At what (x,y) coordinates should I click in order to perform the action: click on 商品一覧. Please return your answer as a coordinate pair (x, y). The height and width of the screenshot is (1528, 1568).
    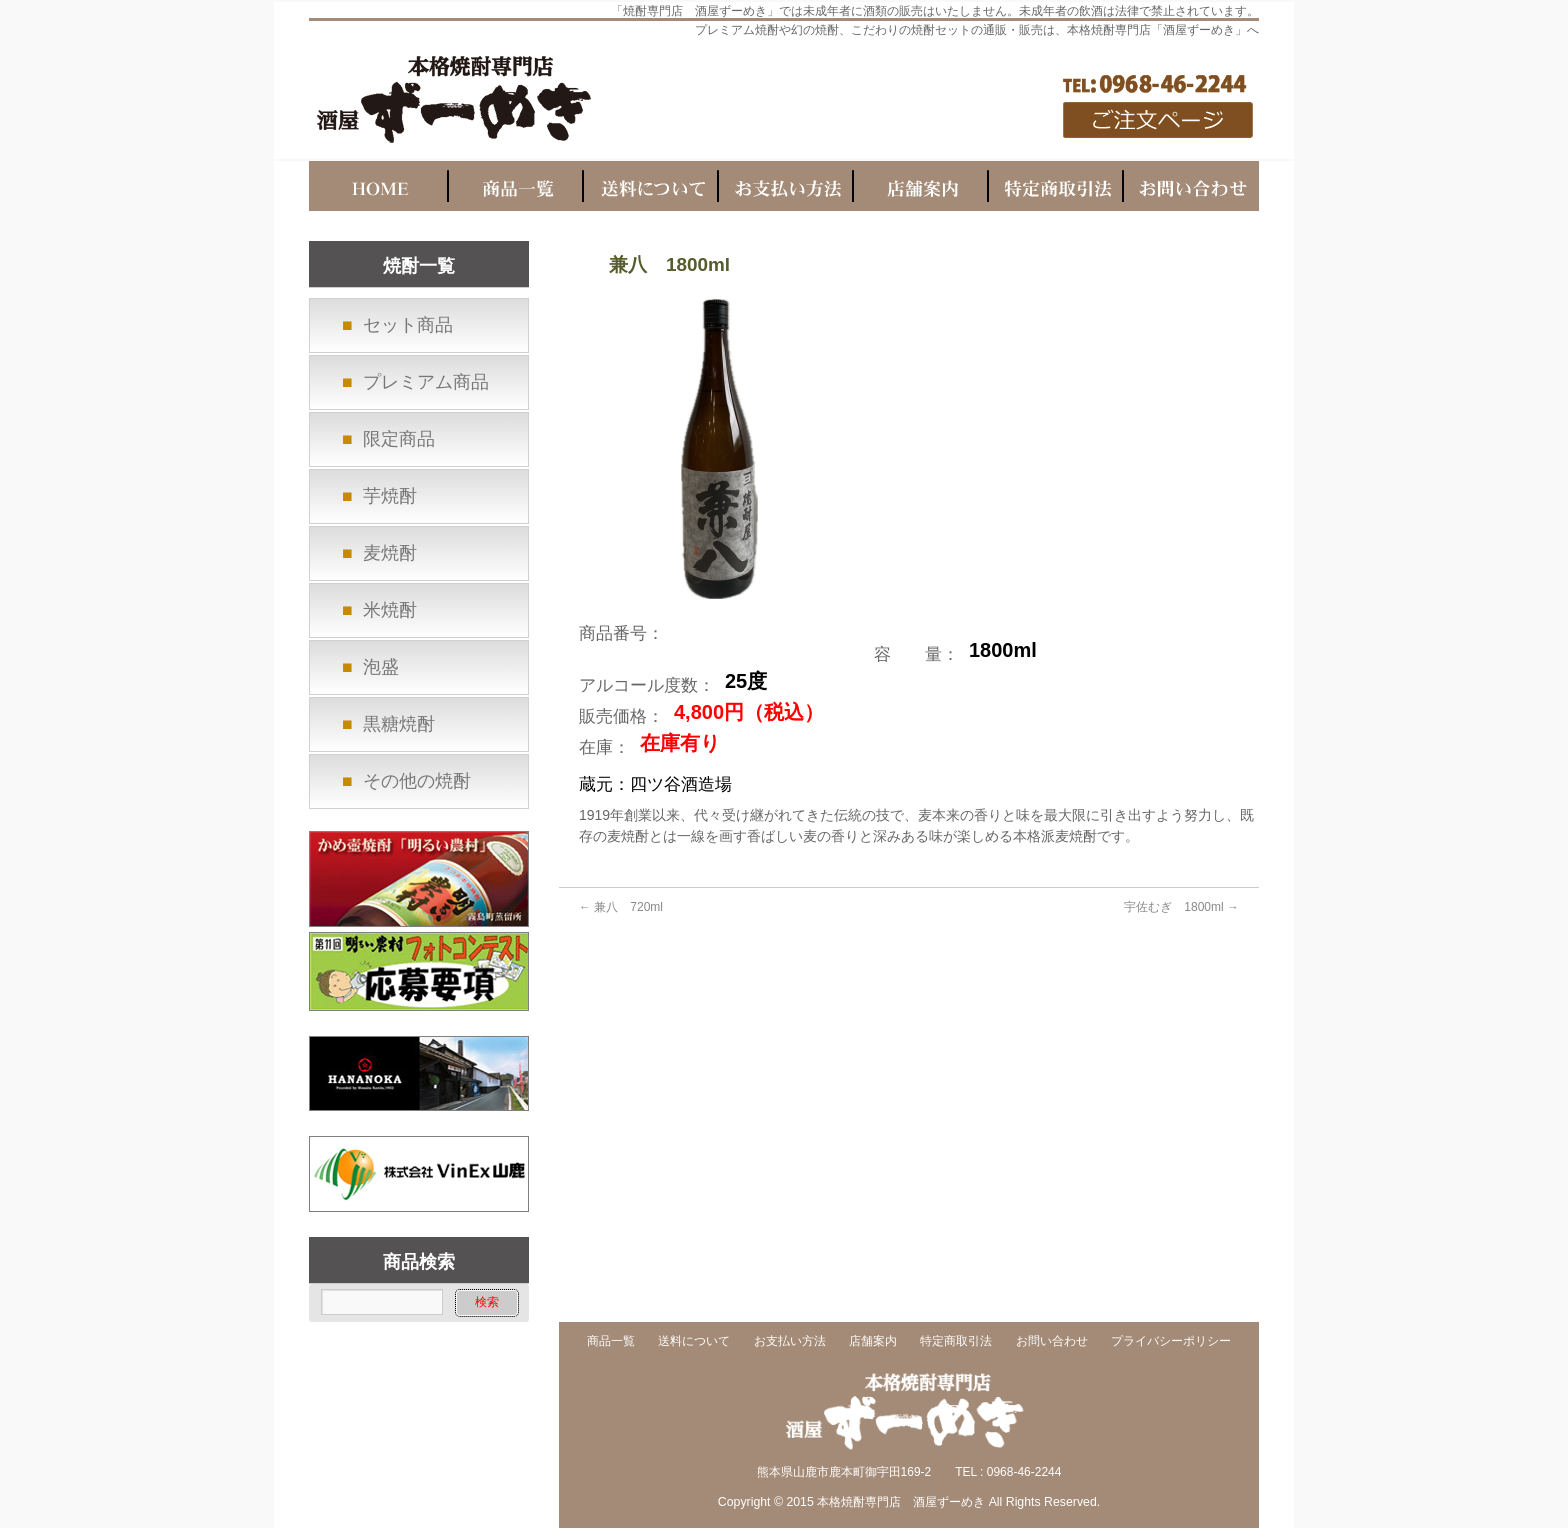
    Looking at the image, I should click on (611, 1341).